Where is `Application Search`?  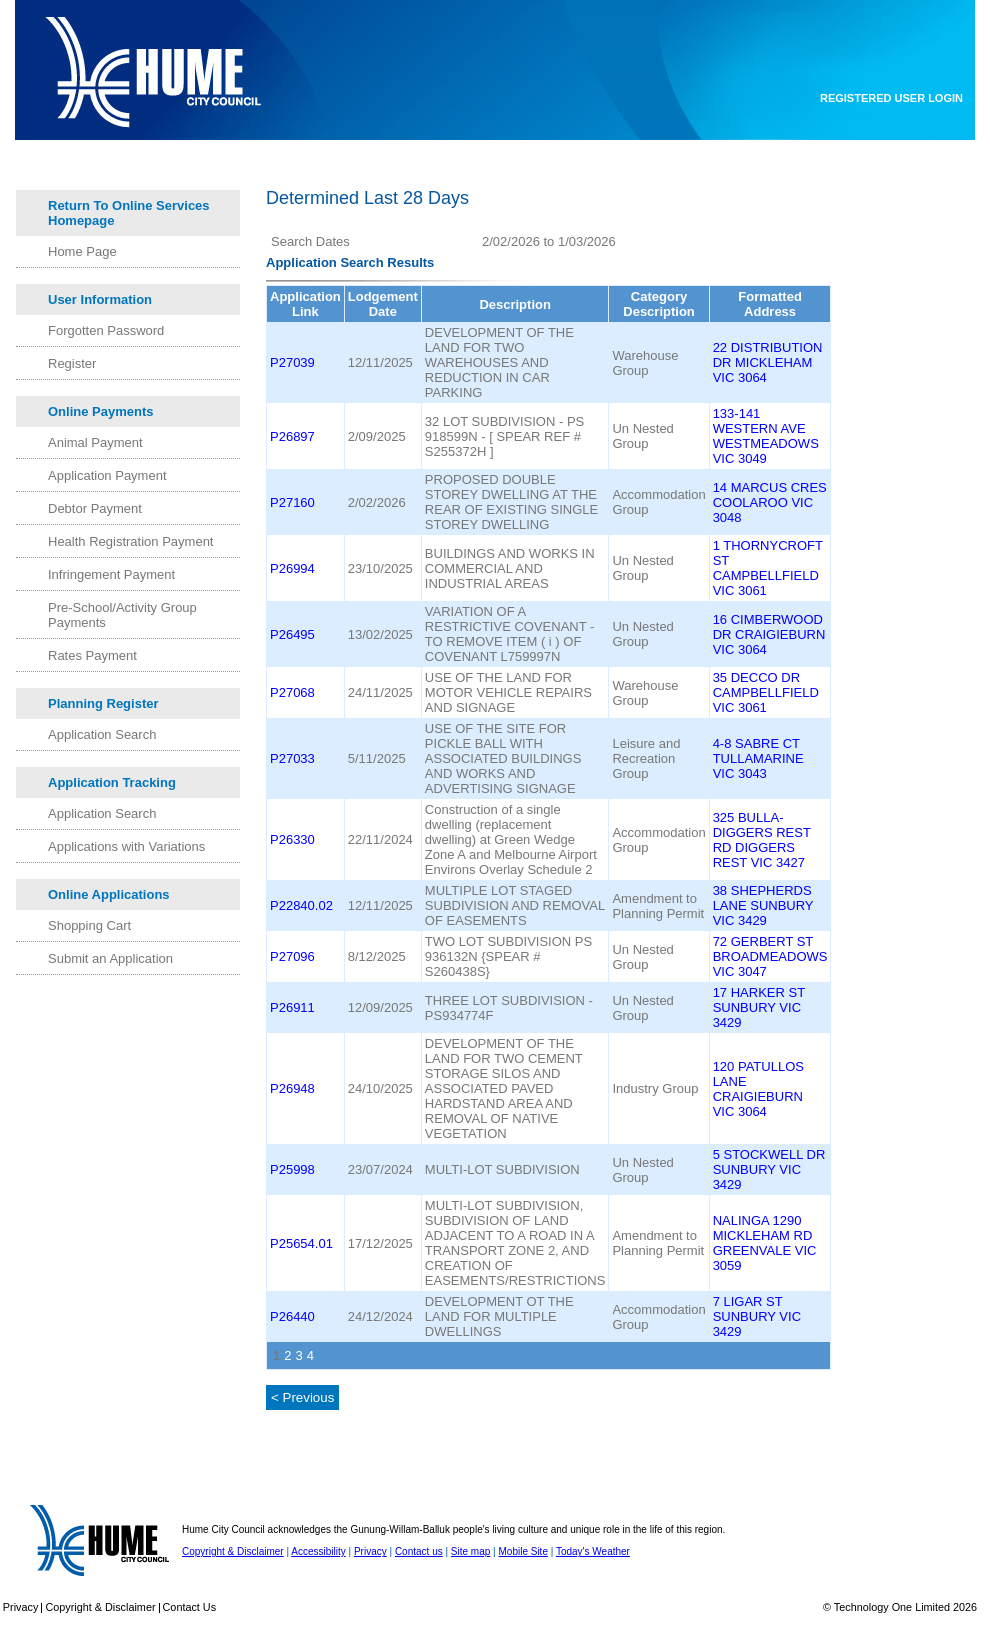 Application Search is located at coordinates (102, 734).